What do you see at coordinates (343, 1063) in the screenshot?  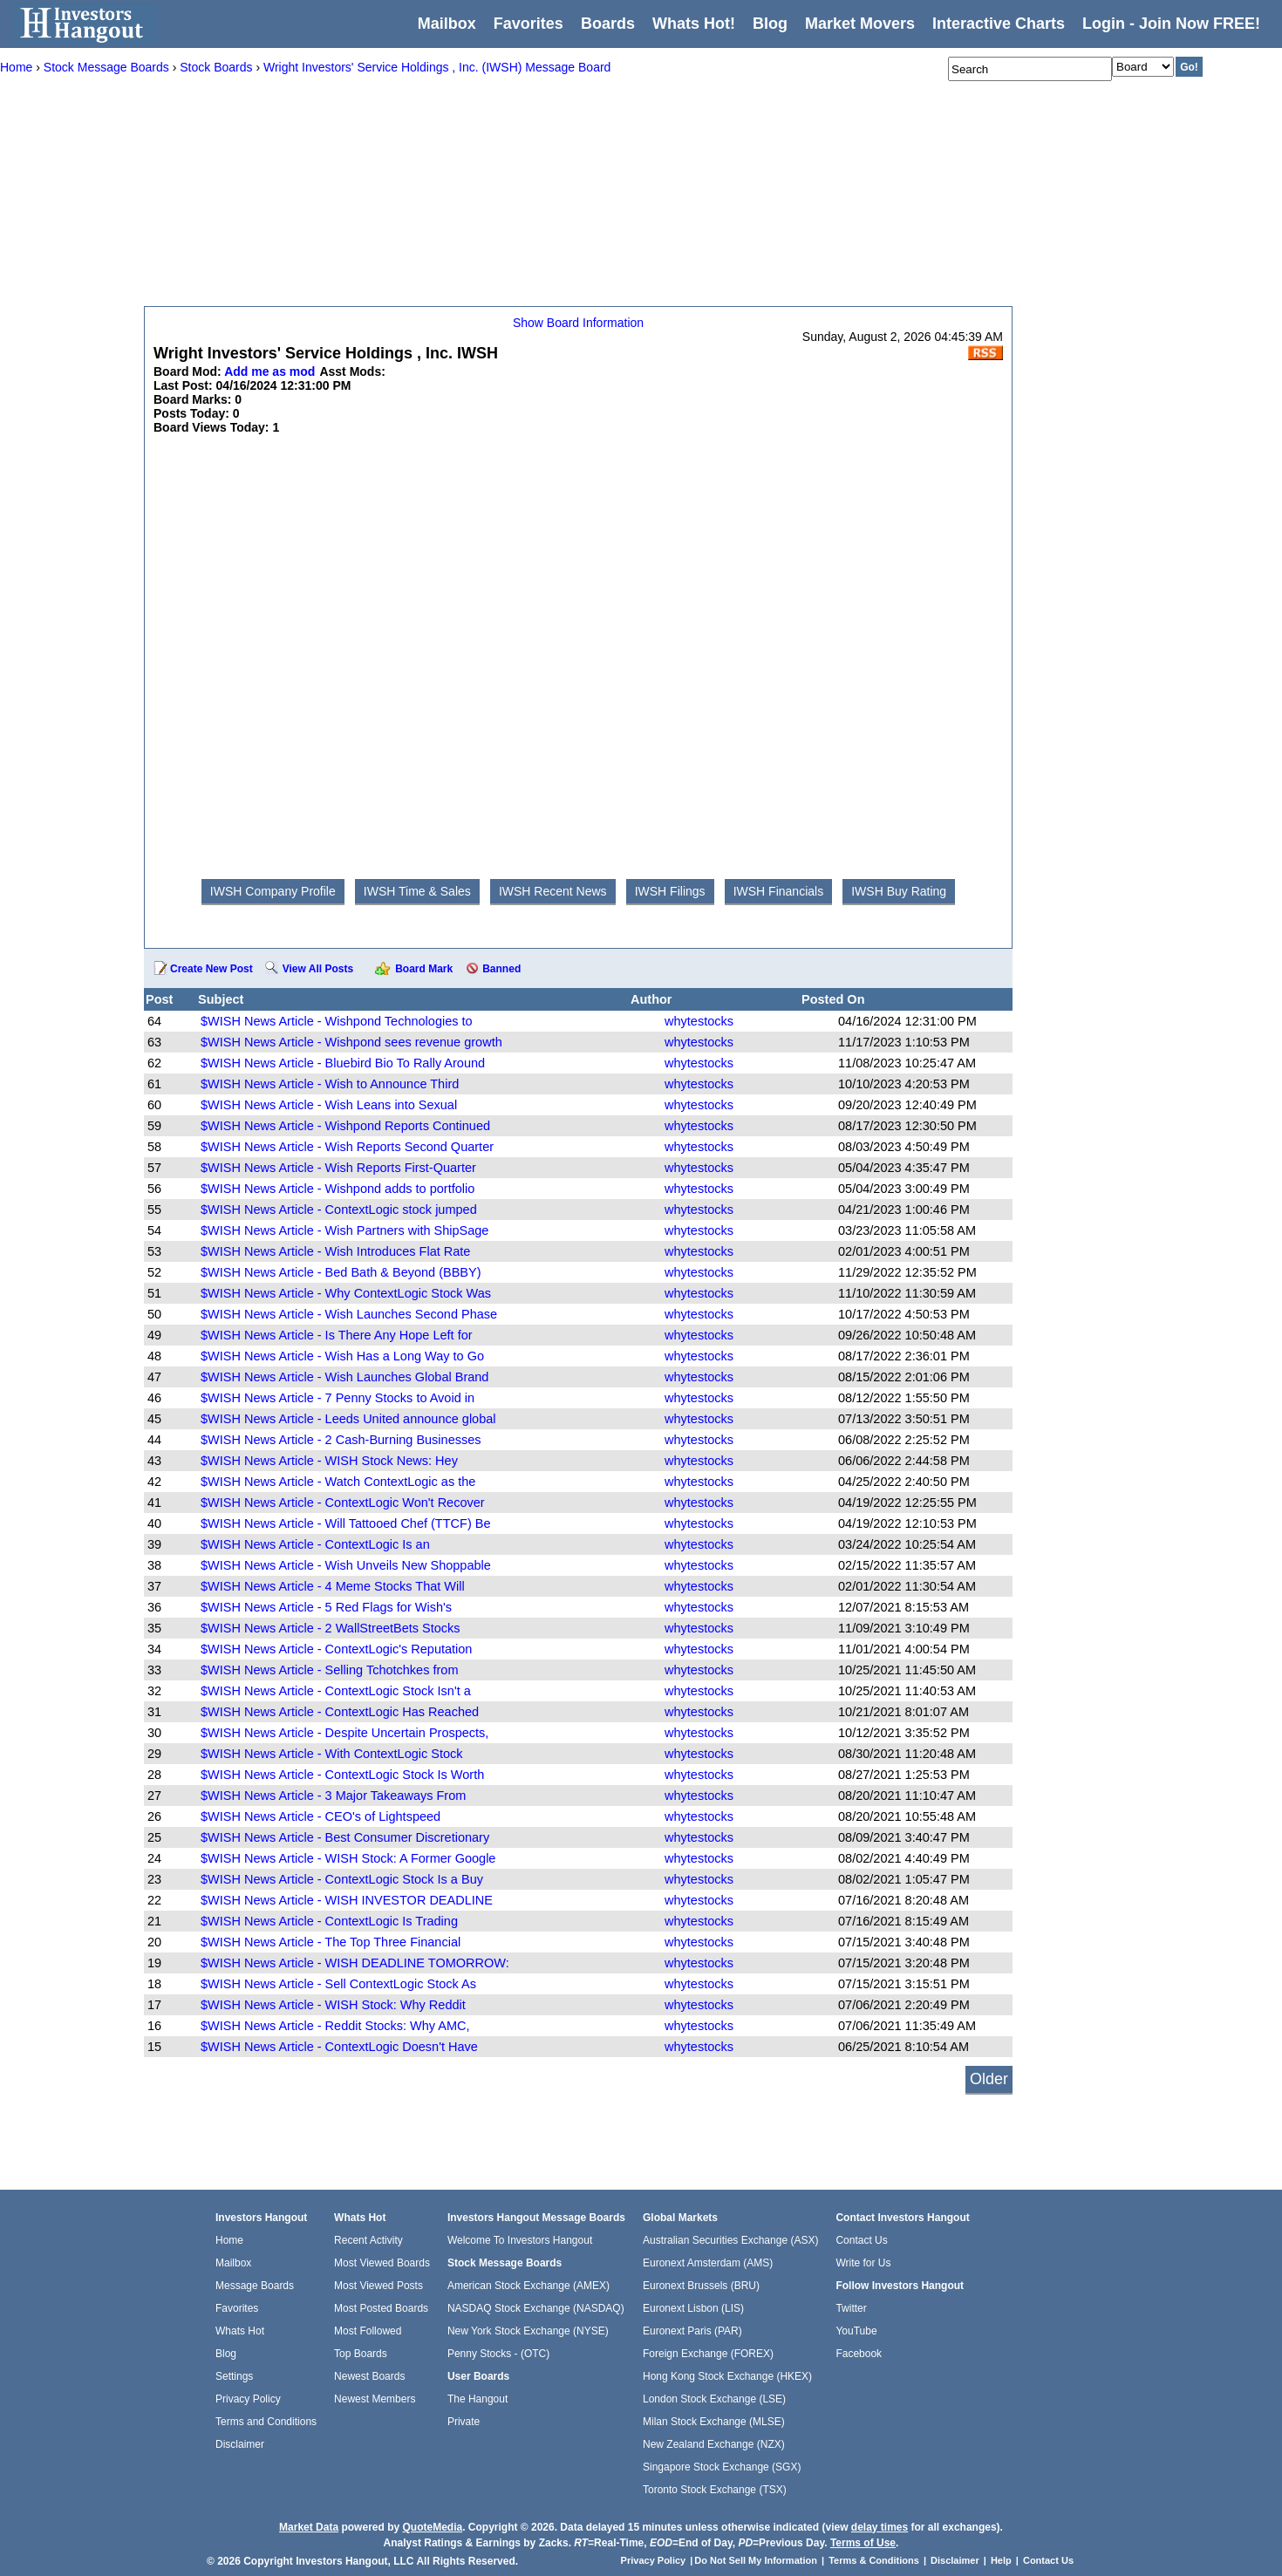 I see `$WISH News Article - Bluebird Bio To Rally Around` at bounding box center [343, 1063].